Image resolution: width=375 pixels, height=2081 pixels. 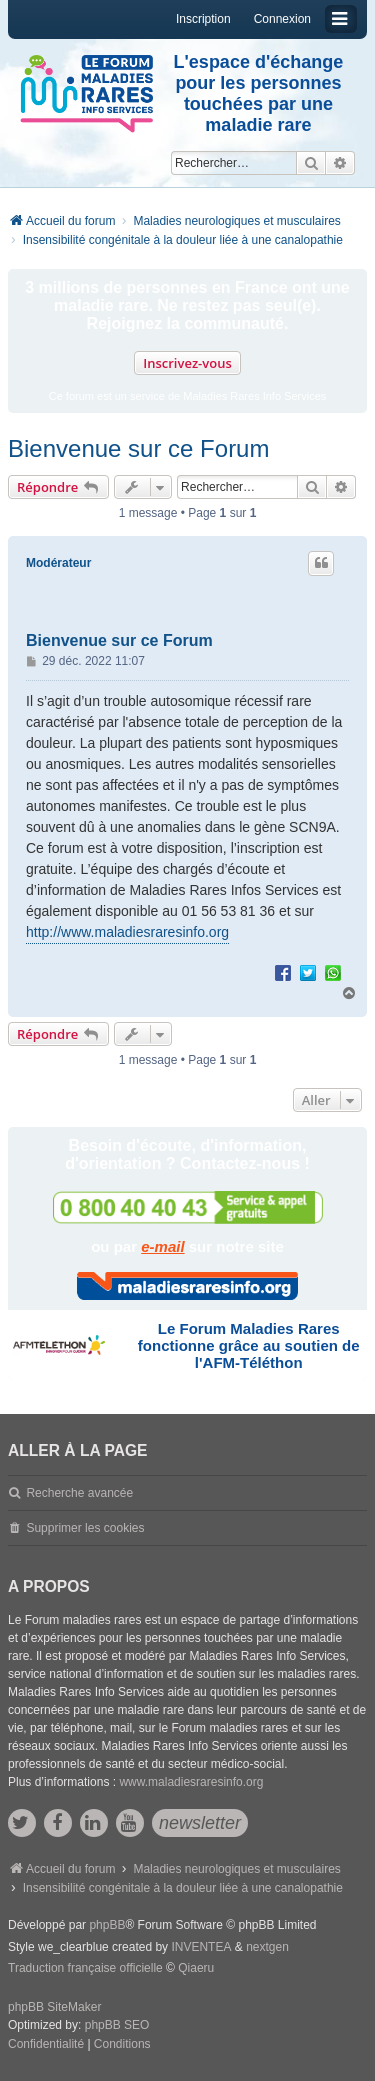 What do you see at coordinates (138, 448) in the screenshot?
I see `Bienvenue sur ce Forum` at bounding box center [138, 448].